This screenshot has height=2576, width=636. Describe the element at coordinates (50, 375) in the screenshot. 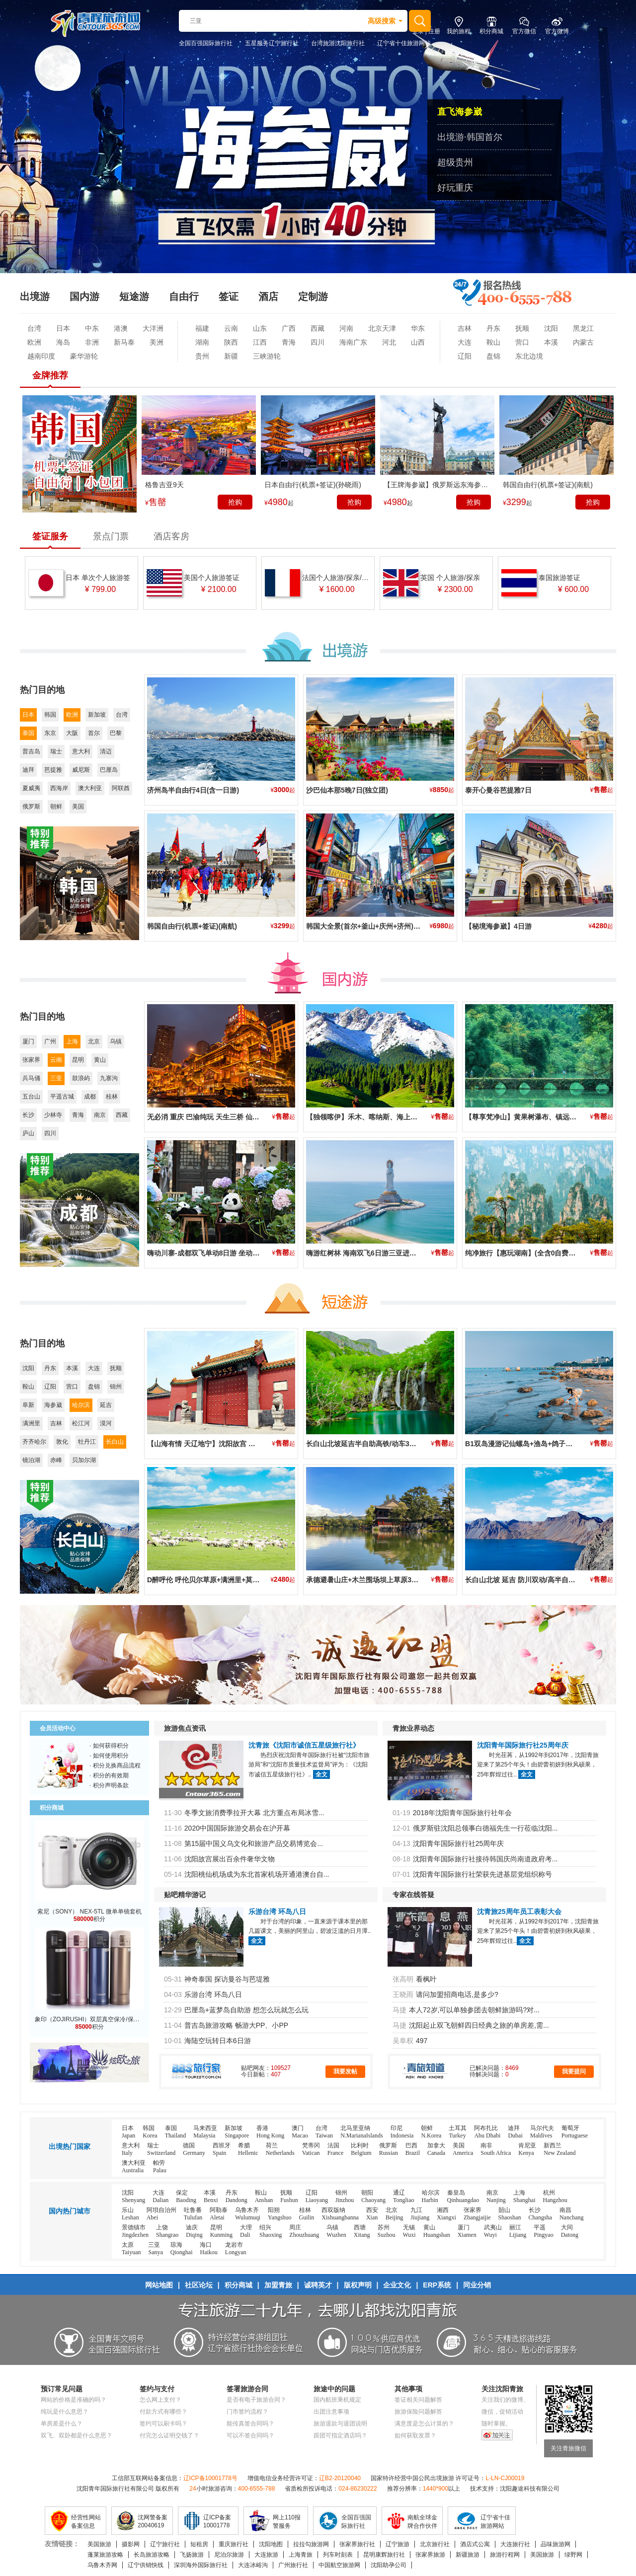

I see `金牌推荐` at that location.